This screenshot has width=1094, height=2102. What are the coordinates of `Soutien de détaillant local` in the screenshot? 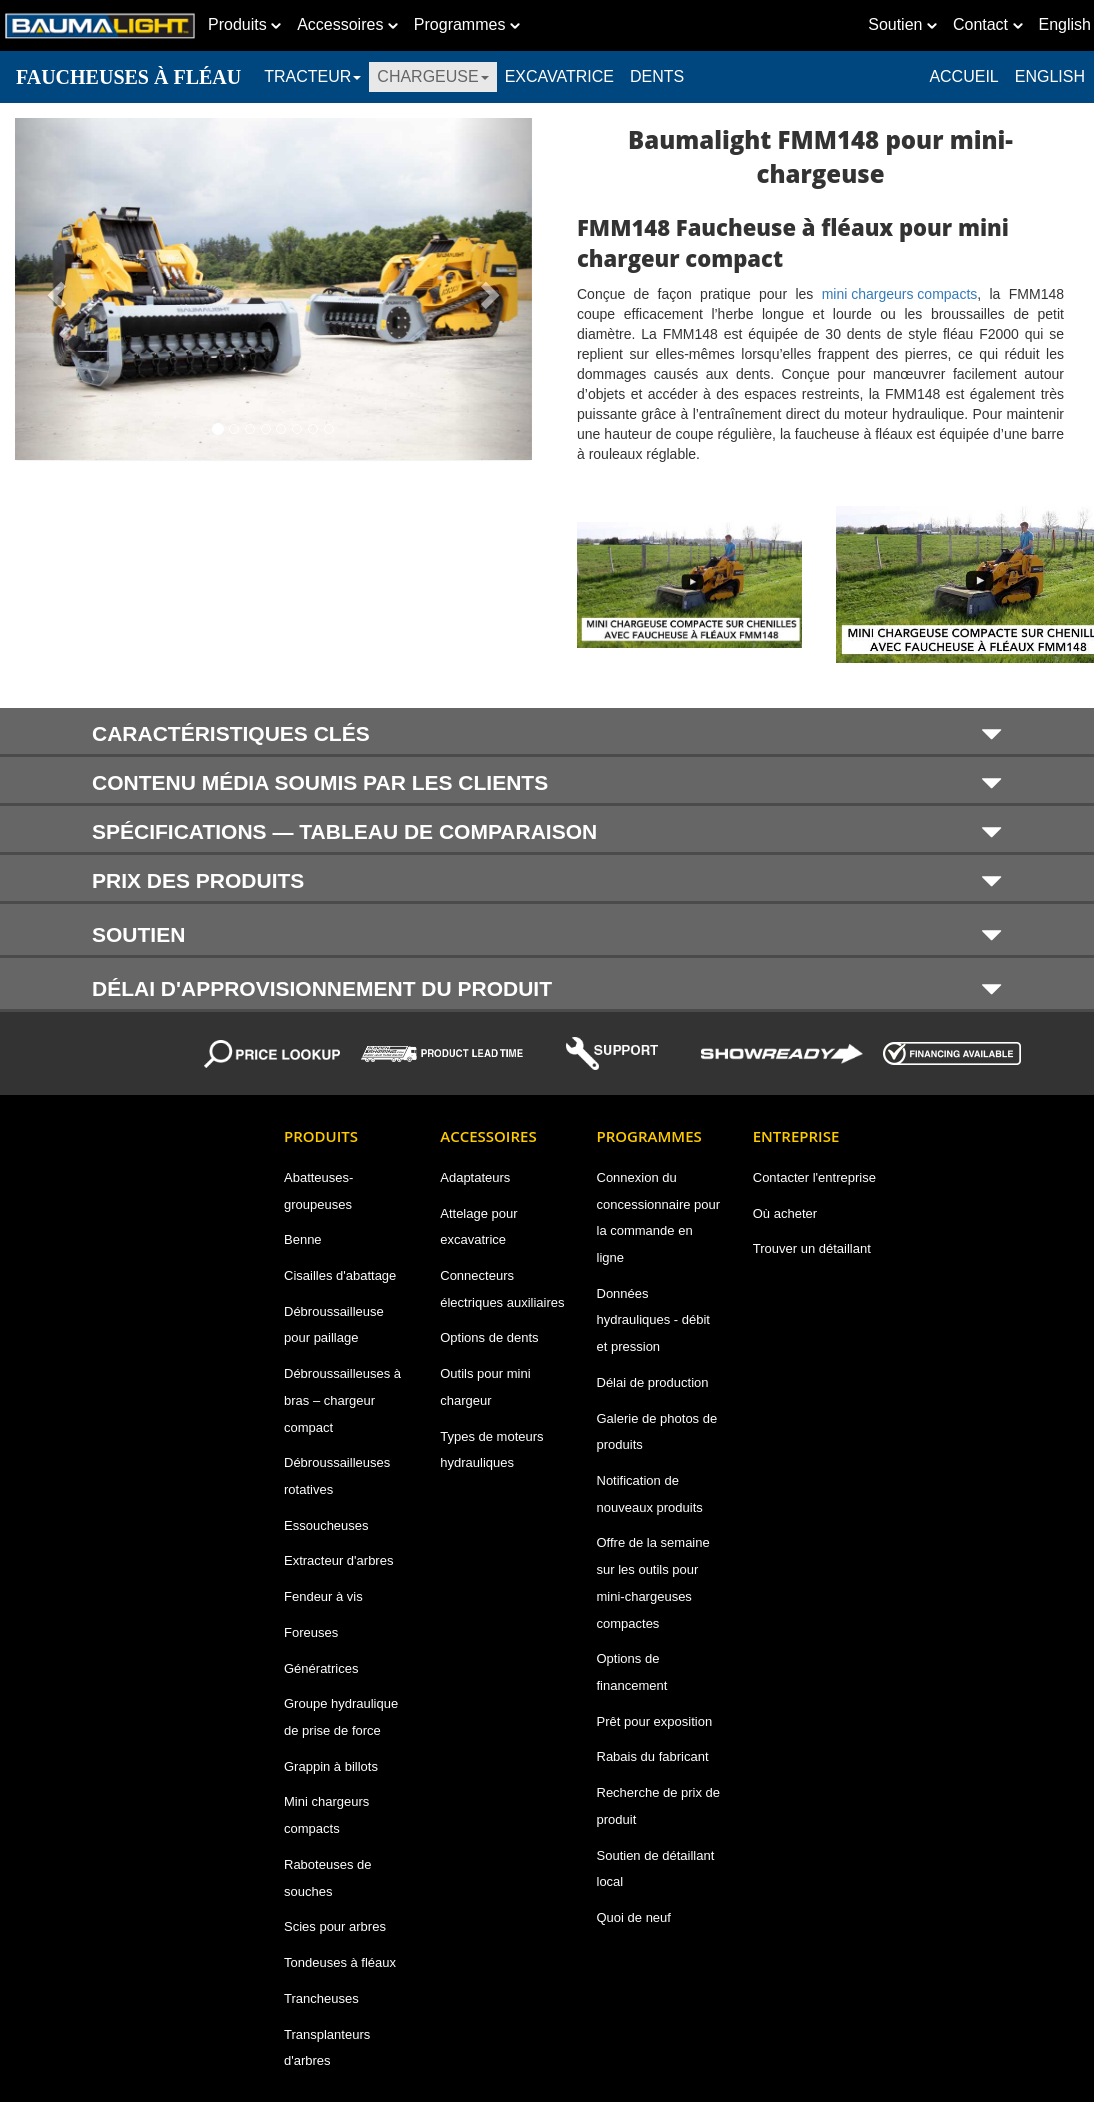 It's located at (656, 1869).